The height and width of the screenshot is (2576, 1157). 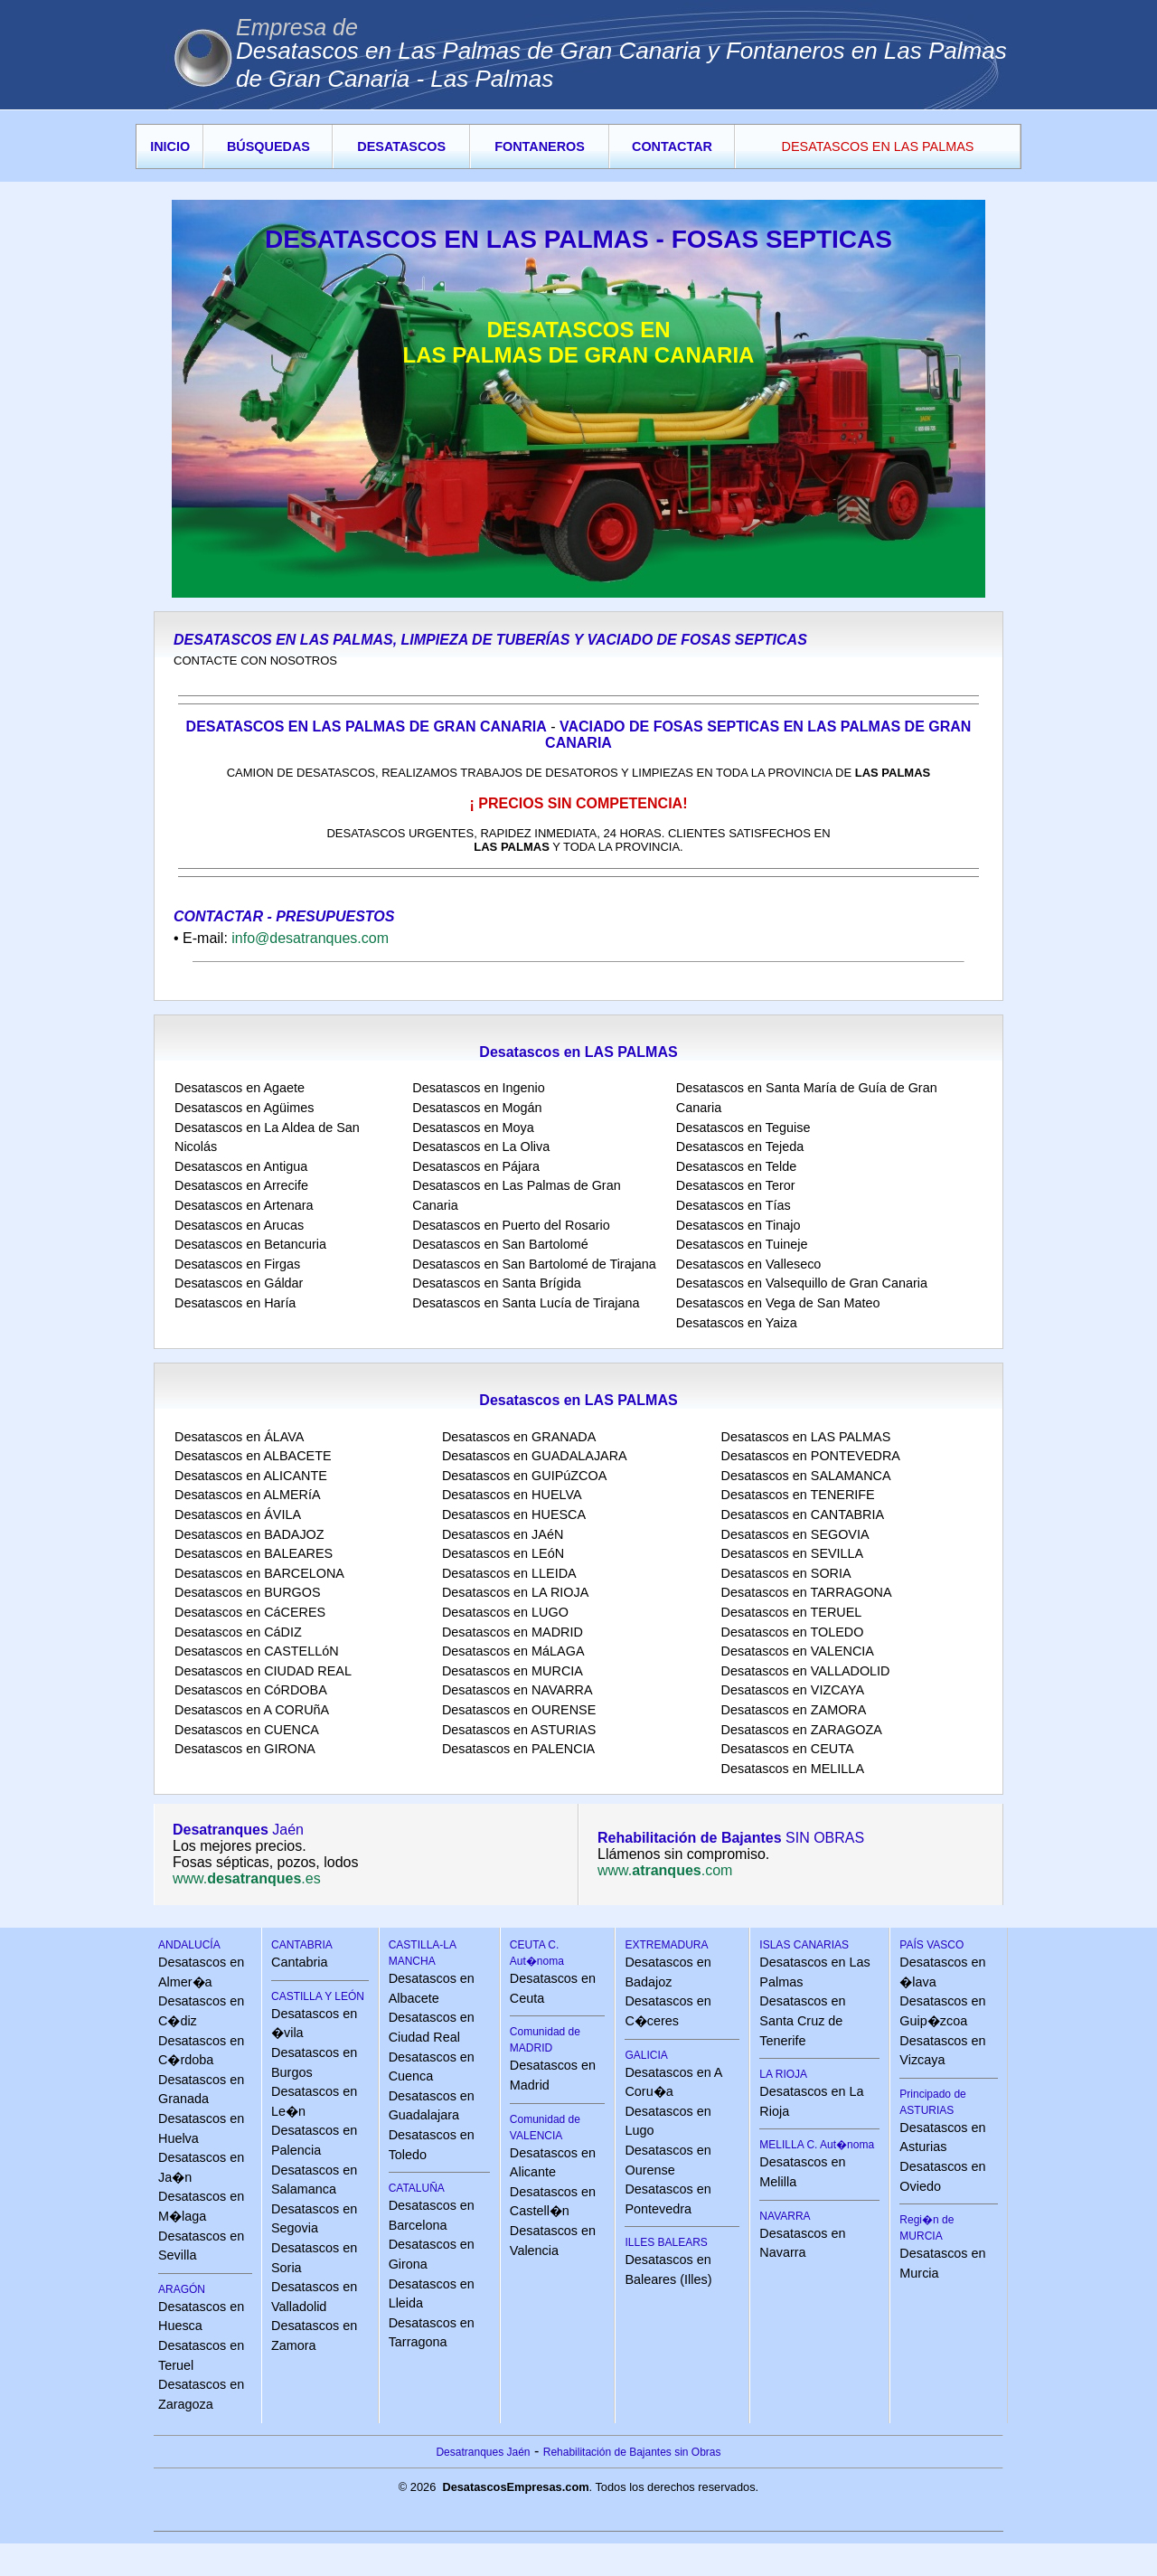 What do you see at coordinates (513, 1651) in the screenshot?
I see `Desatascos en MáLAGA` at bounding box center [513, 1651].